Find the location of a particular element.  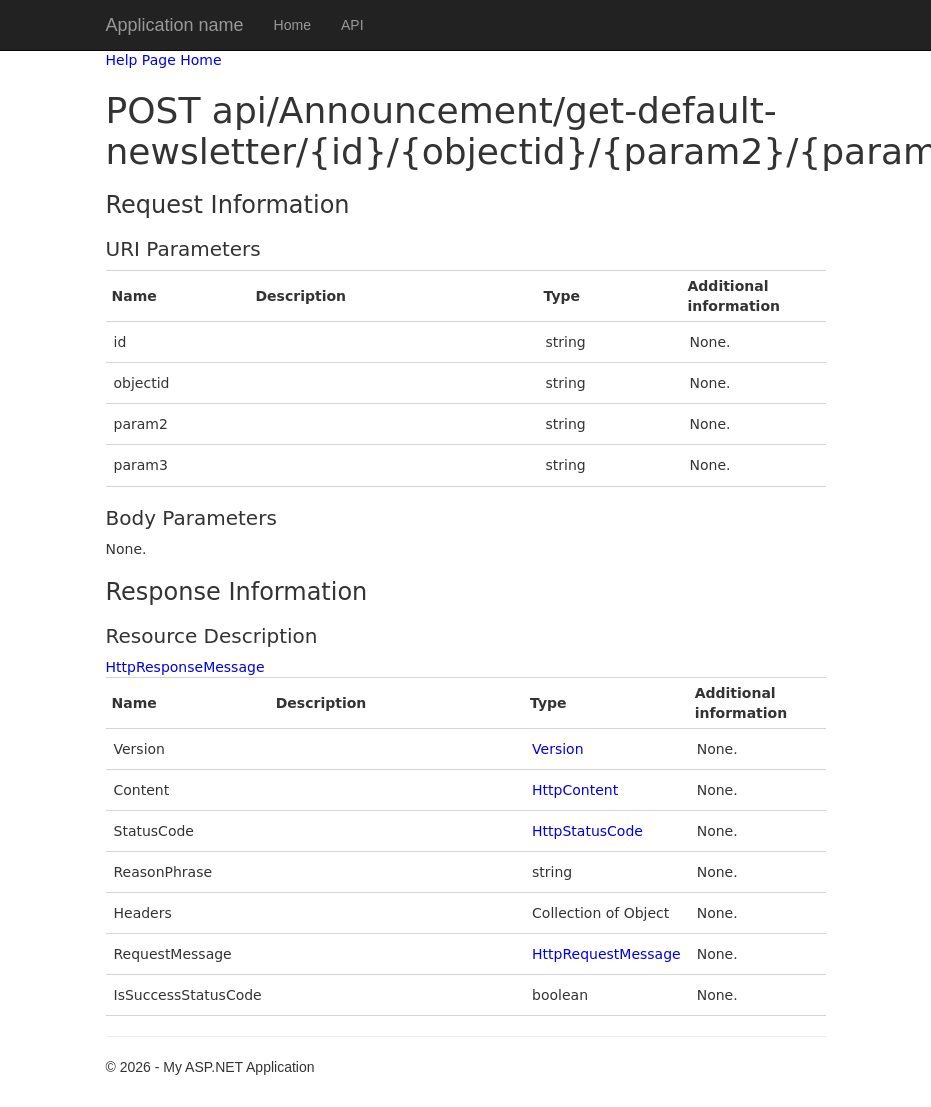

HttpRequestMessage is located at coordinates (606, 954).